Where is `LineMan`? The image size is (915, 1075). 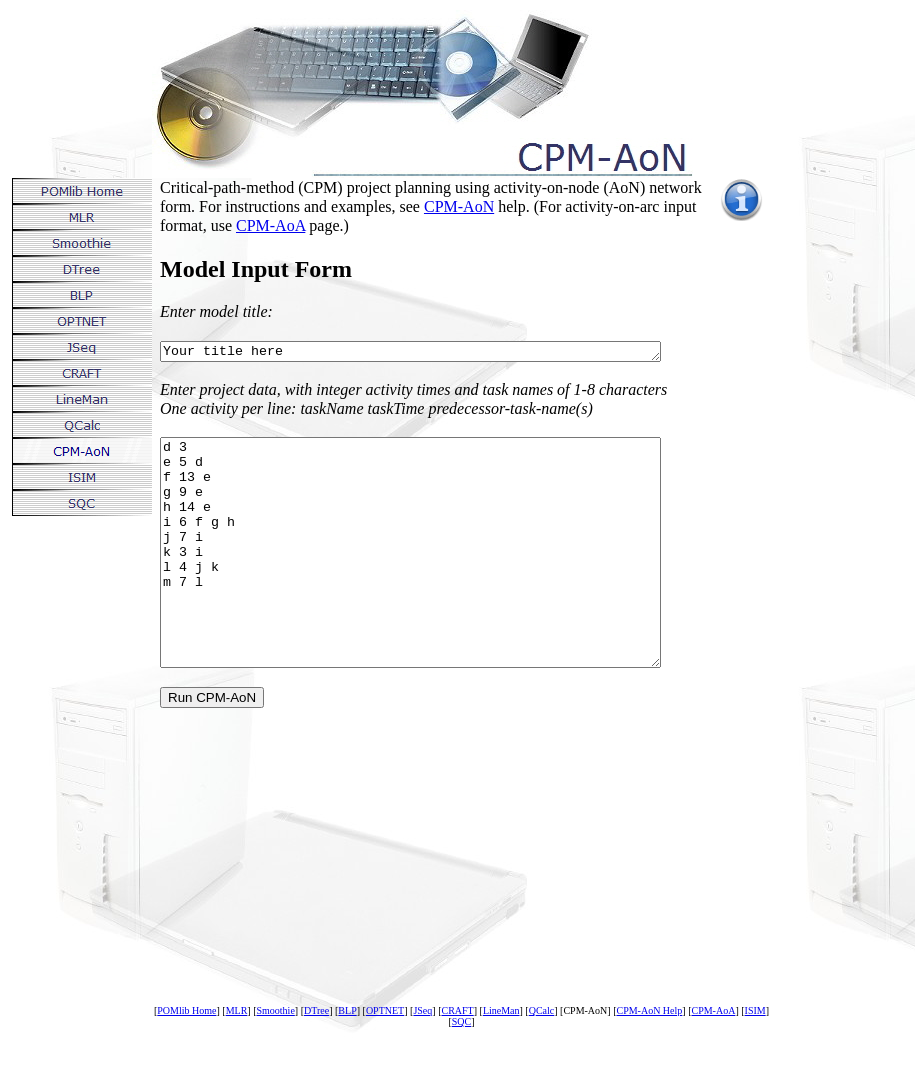 LineMan is located at coordinates (501, 1058).